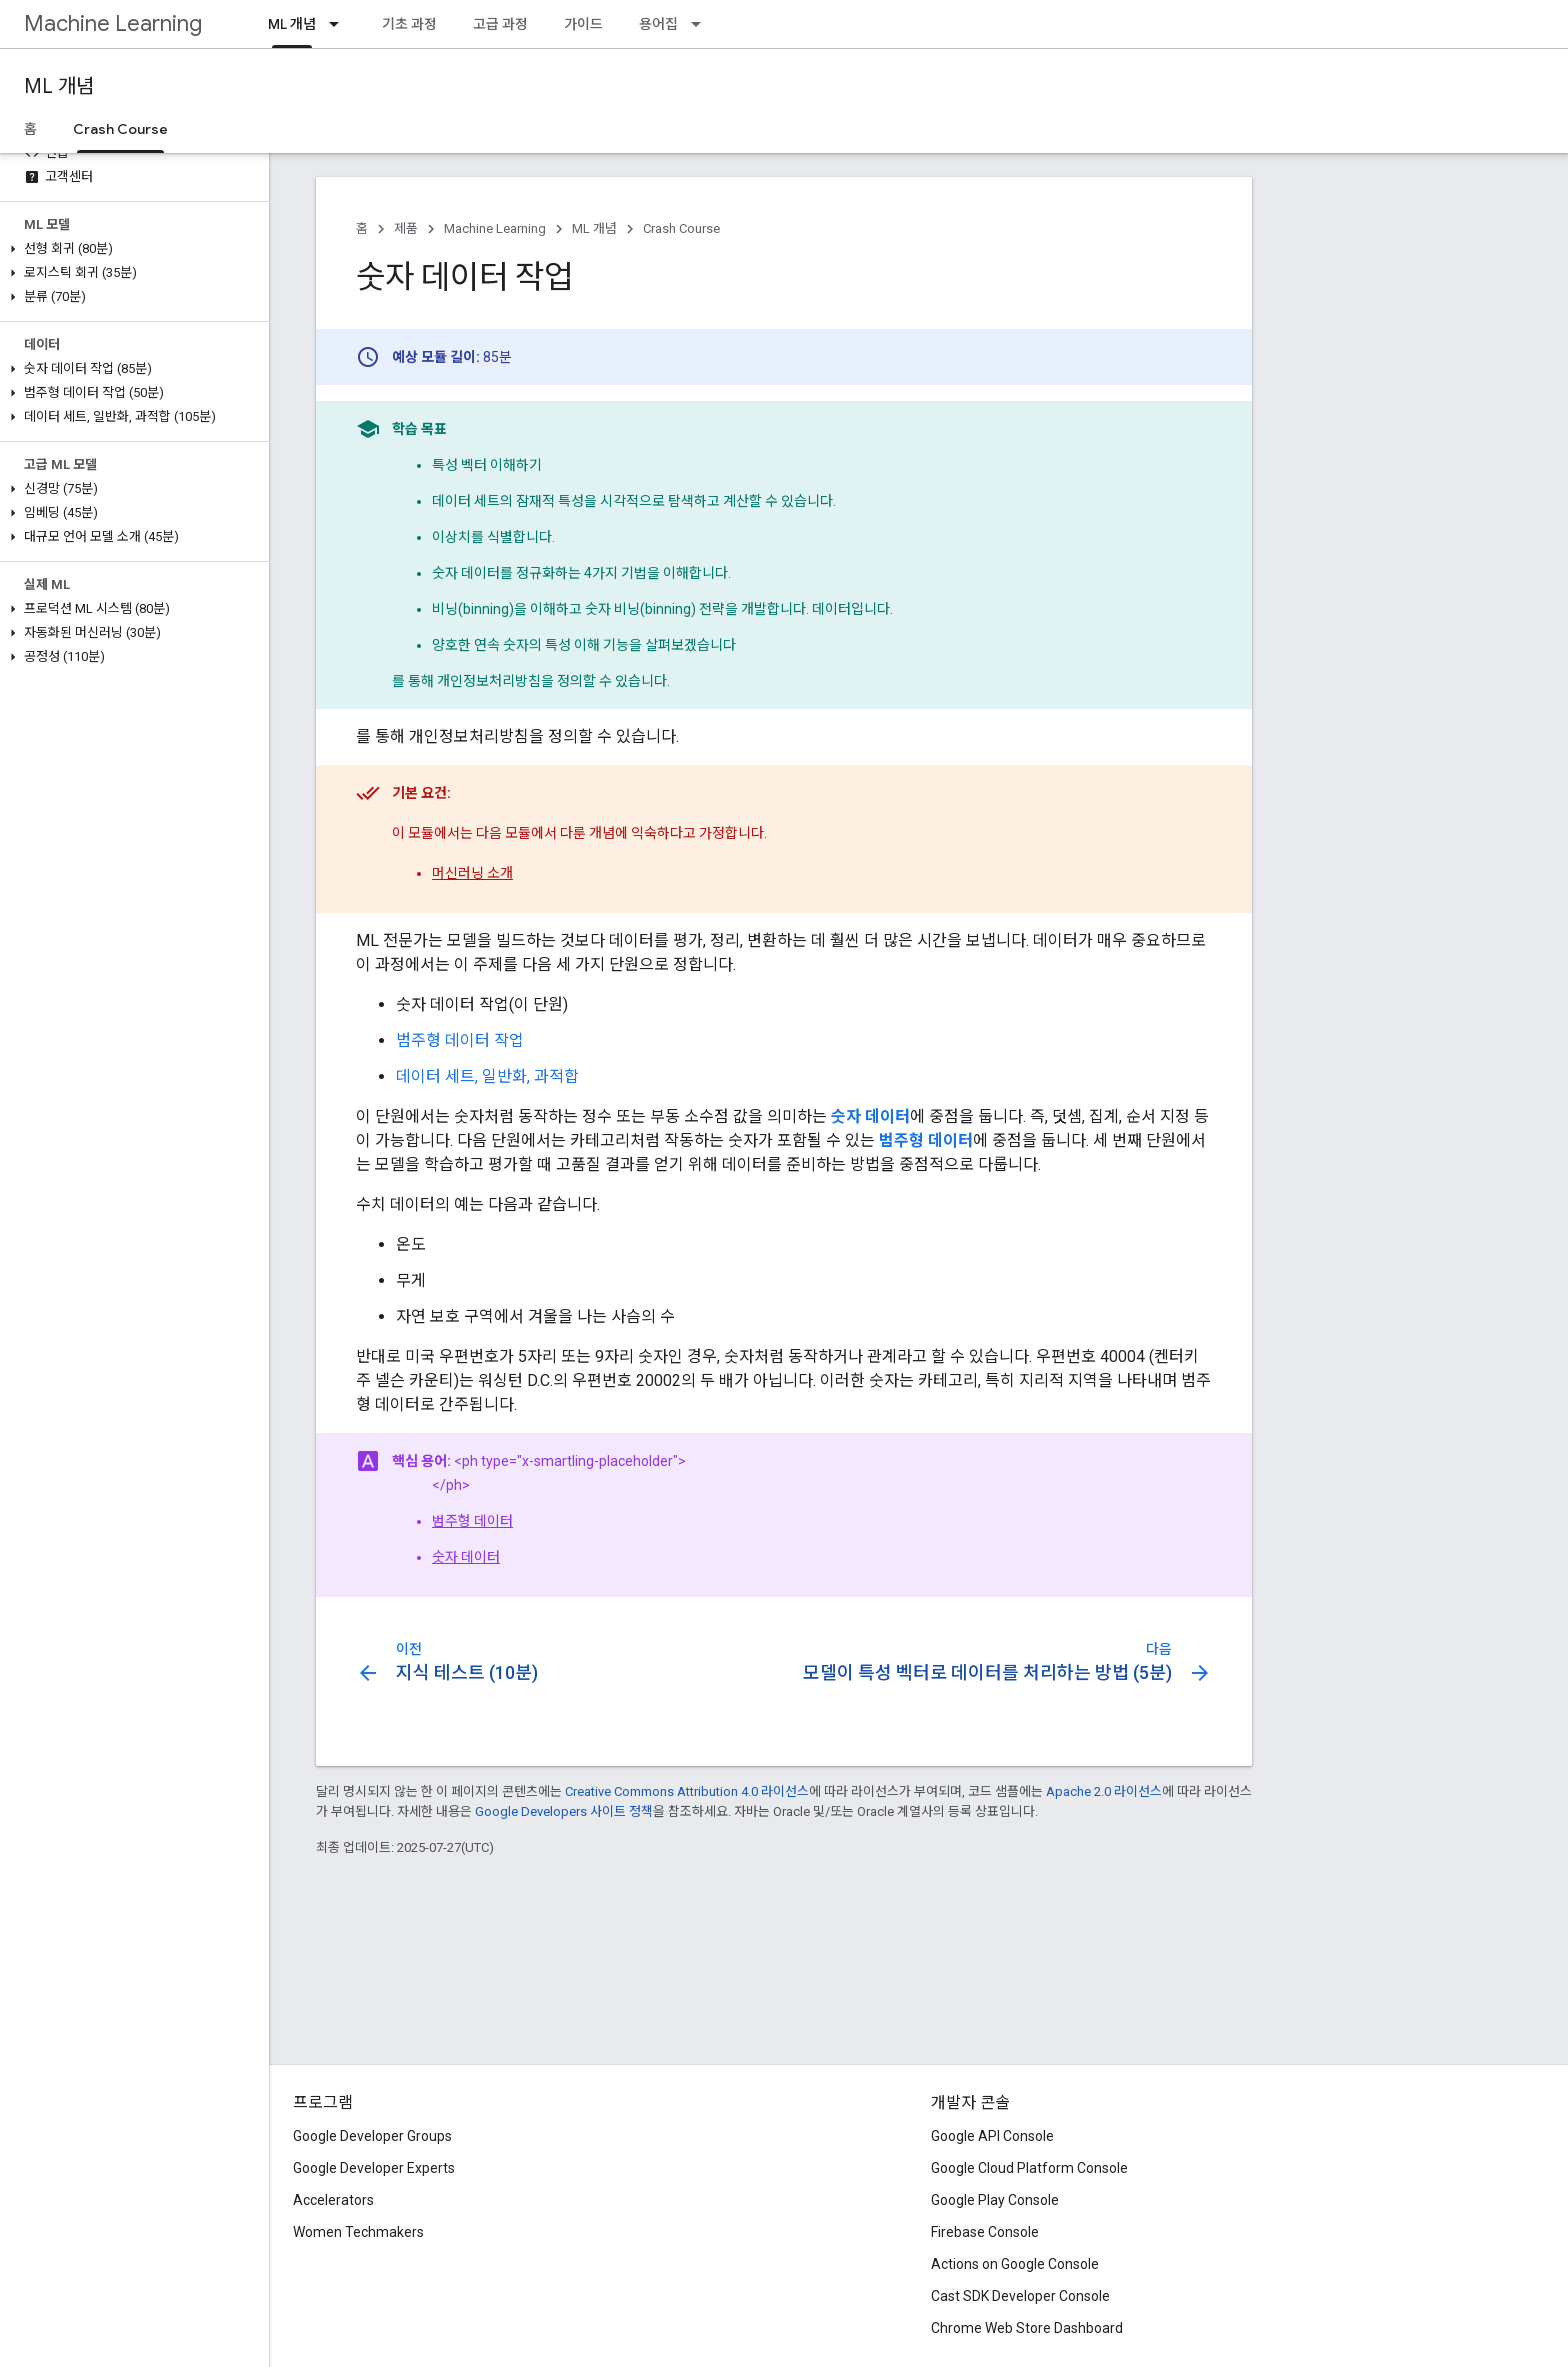  I want to click on Chrome Web Store Dashboard, so click(1027, 2328).